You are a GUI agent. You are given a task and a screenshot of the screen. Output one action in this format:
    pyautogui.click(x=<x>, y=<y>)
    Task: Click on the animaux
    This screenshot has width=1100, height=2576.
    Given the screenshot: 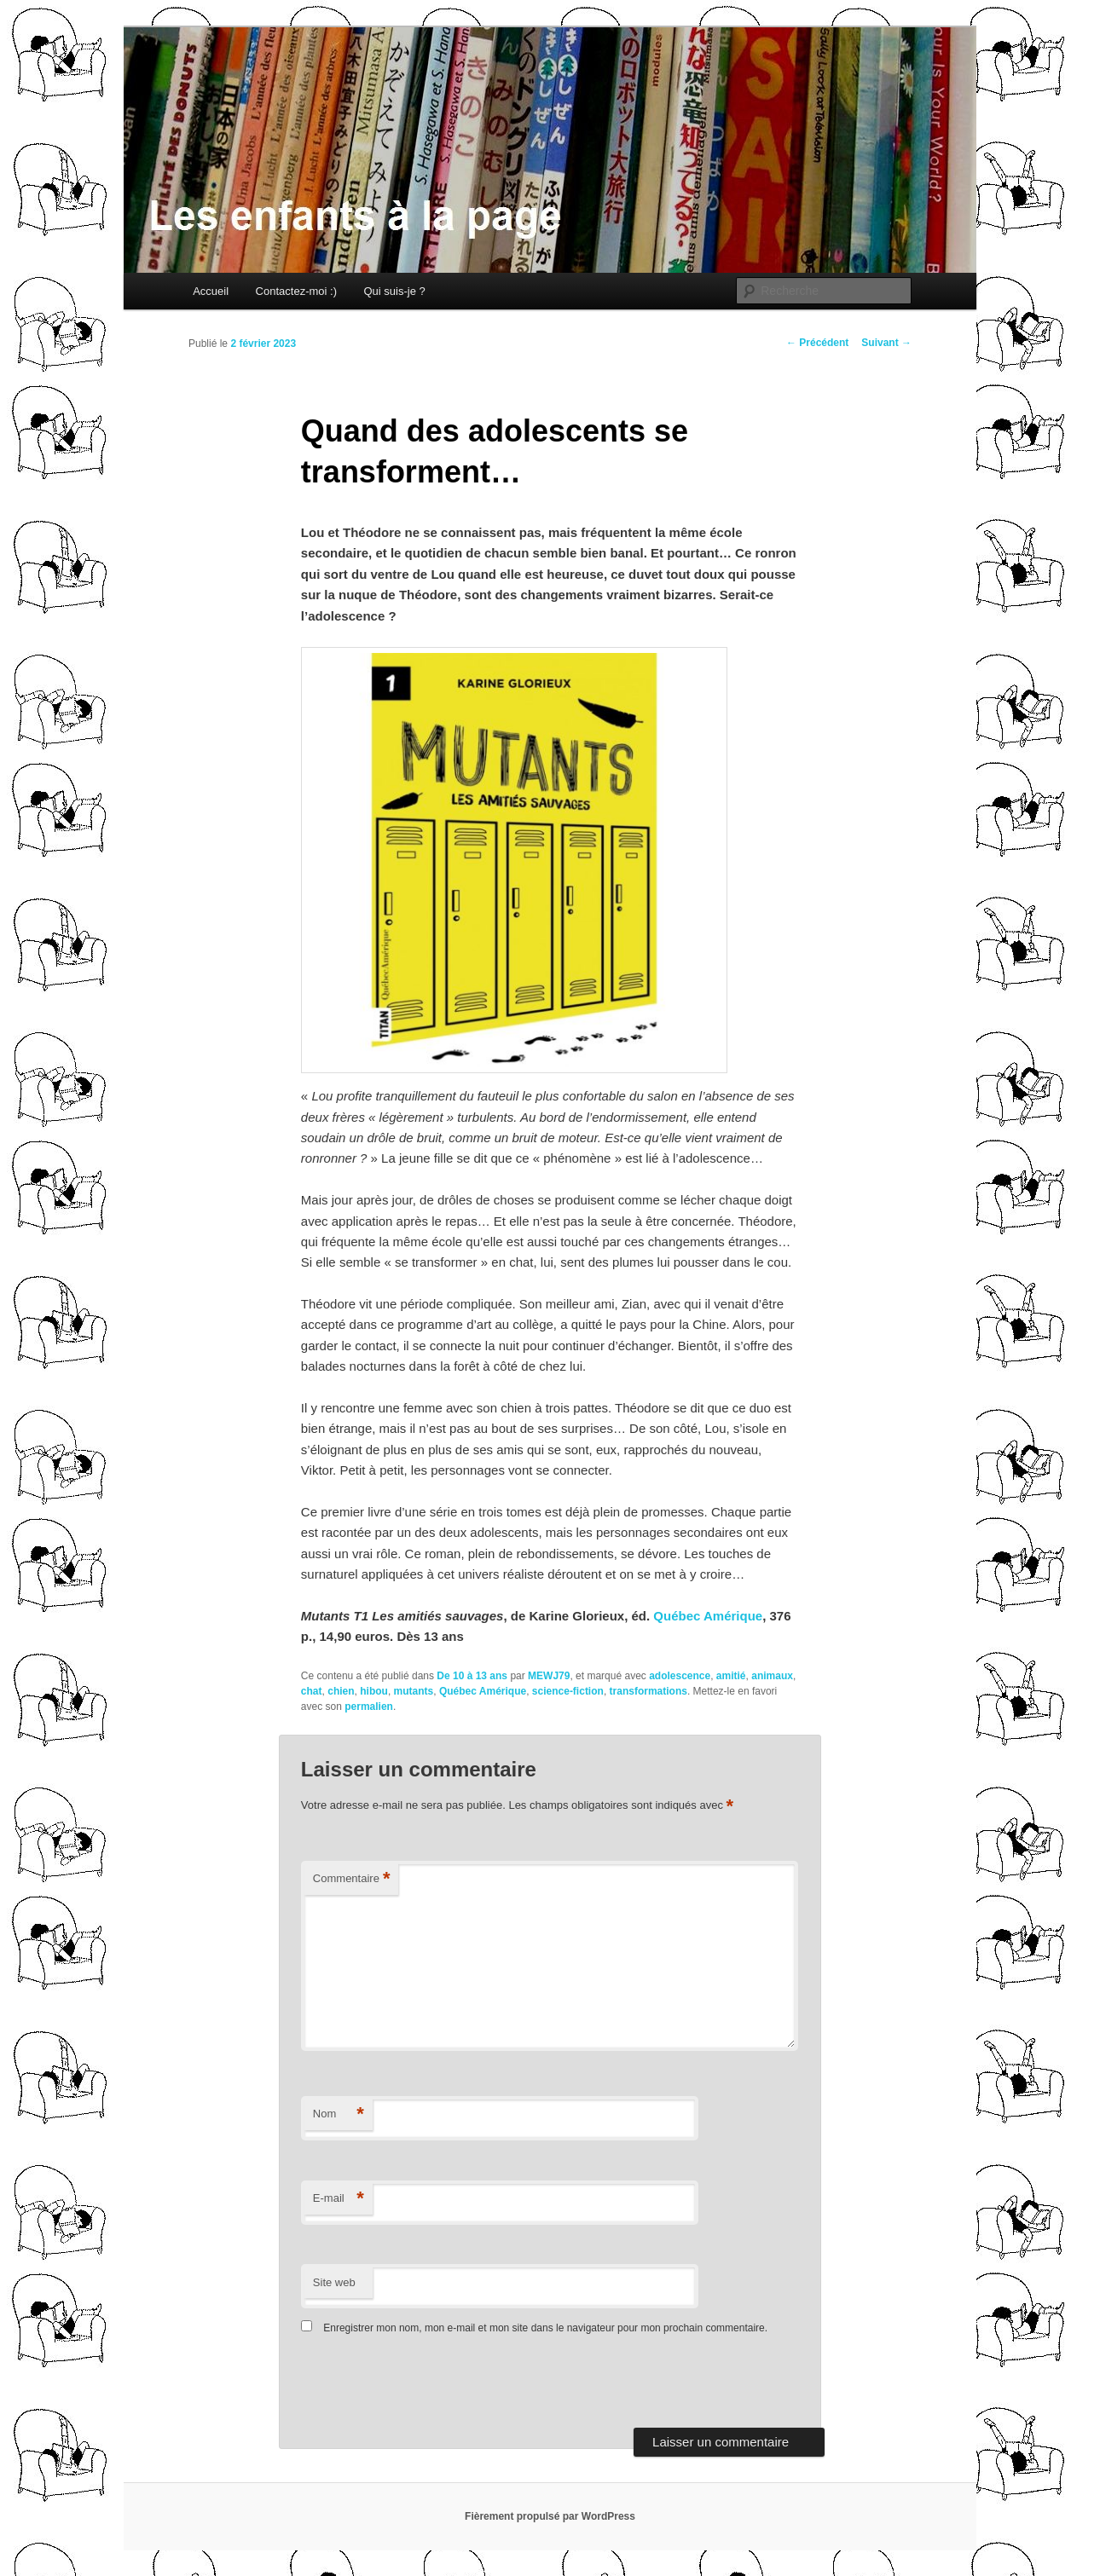 What is the action you would take?
    pyautogui.click(x=772, y=1676)
    